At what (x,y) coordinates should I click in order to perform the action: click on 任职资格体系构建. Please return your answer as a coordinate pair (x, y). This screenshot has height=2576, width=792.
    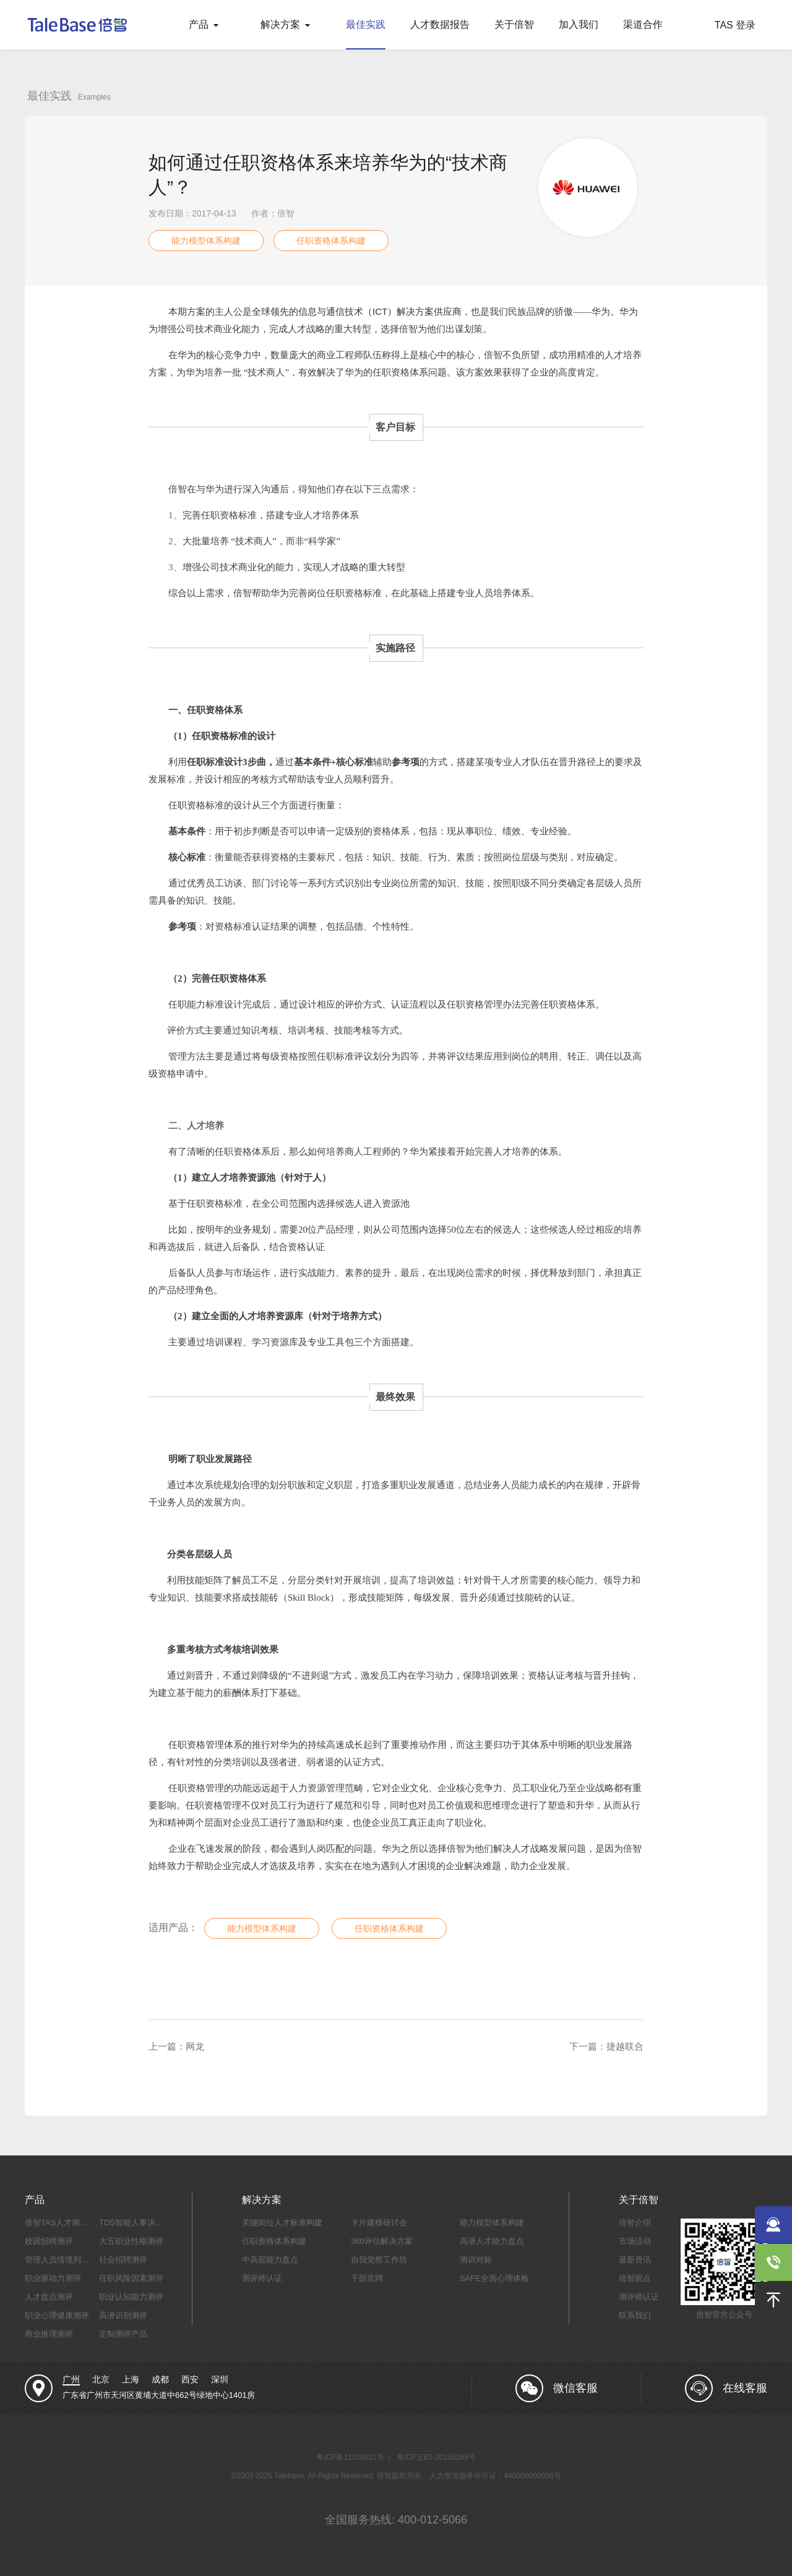
    Looking at the image, I should click on (331, 241).